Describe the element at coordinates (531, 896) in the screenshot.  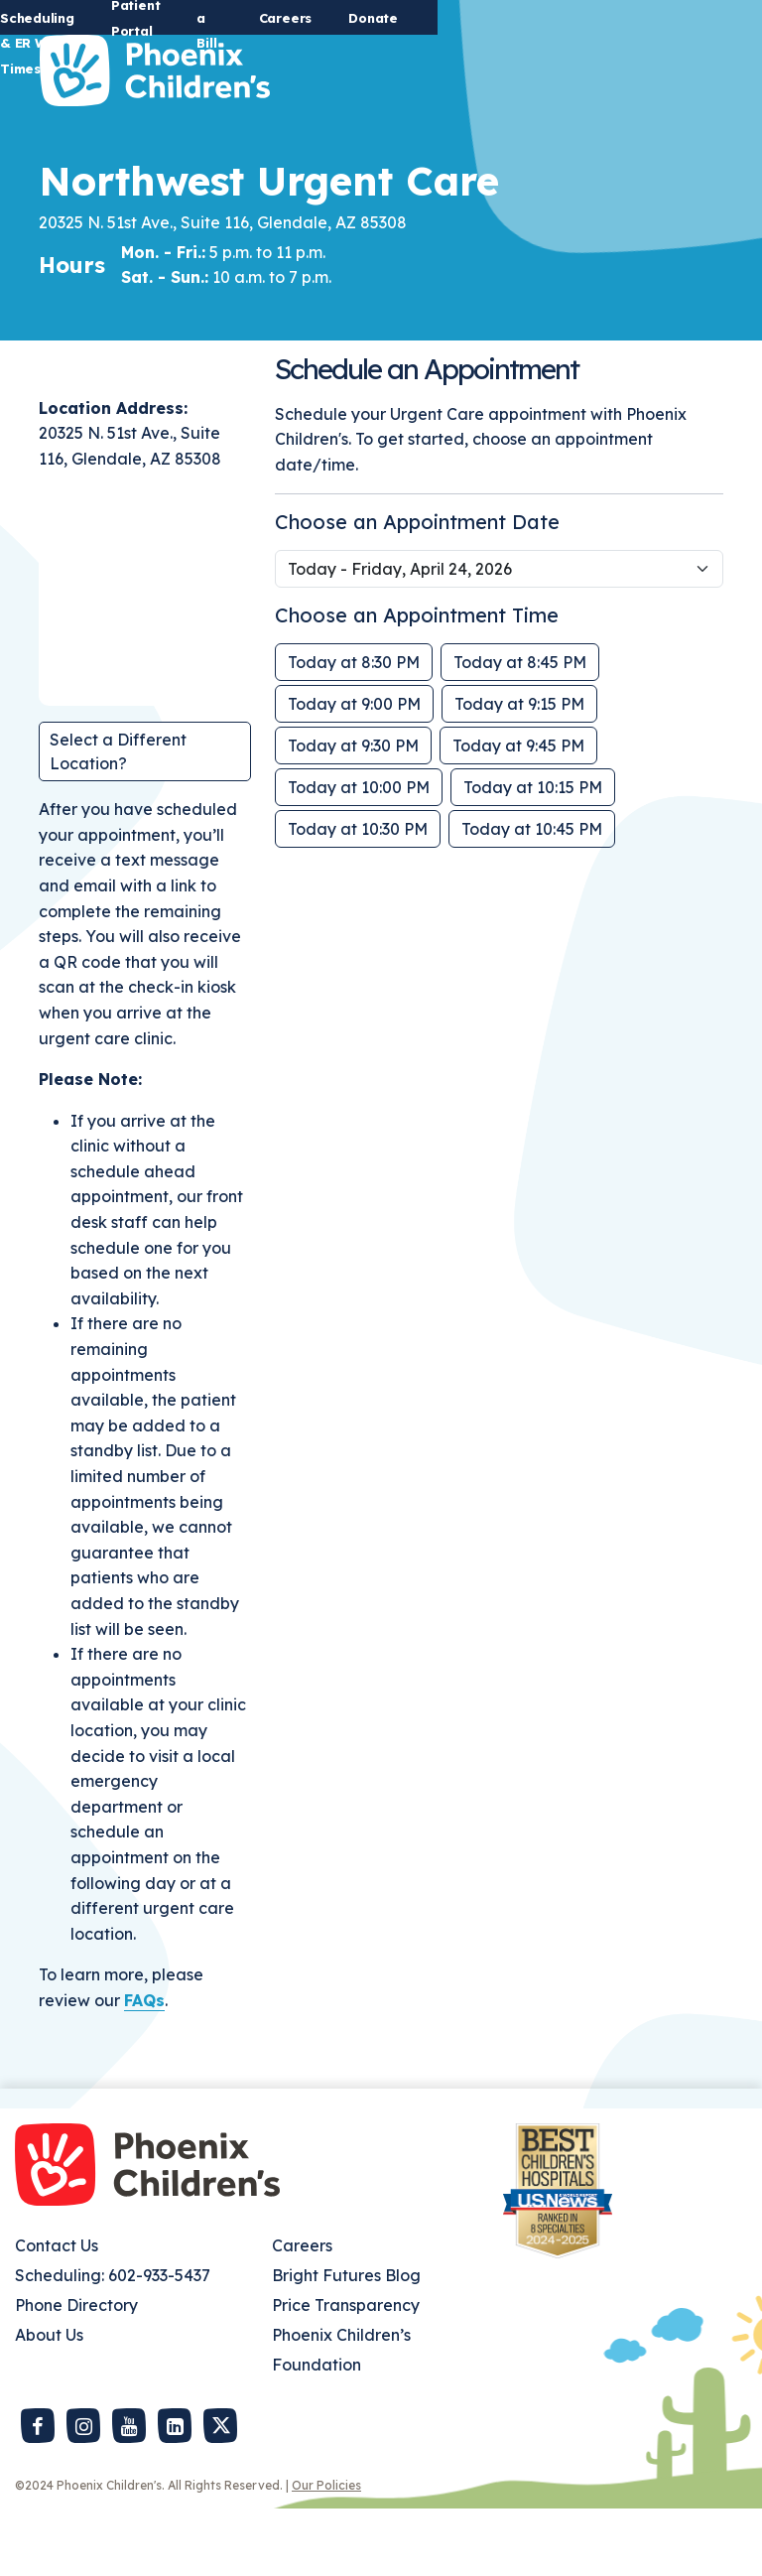
I see `Today at 10:45 PM` at that location.